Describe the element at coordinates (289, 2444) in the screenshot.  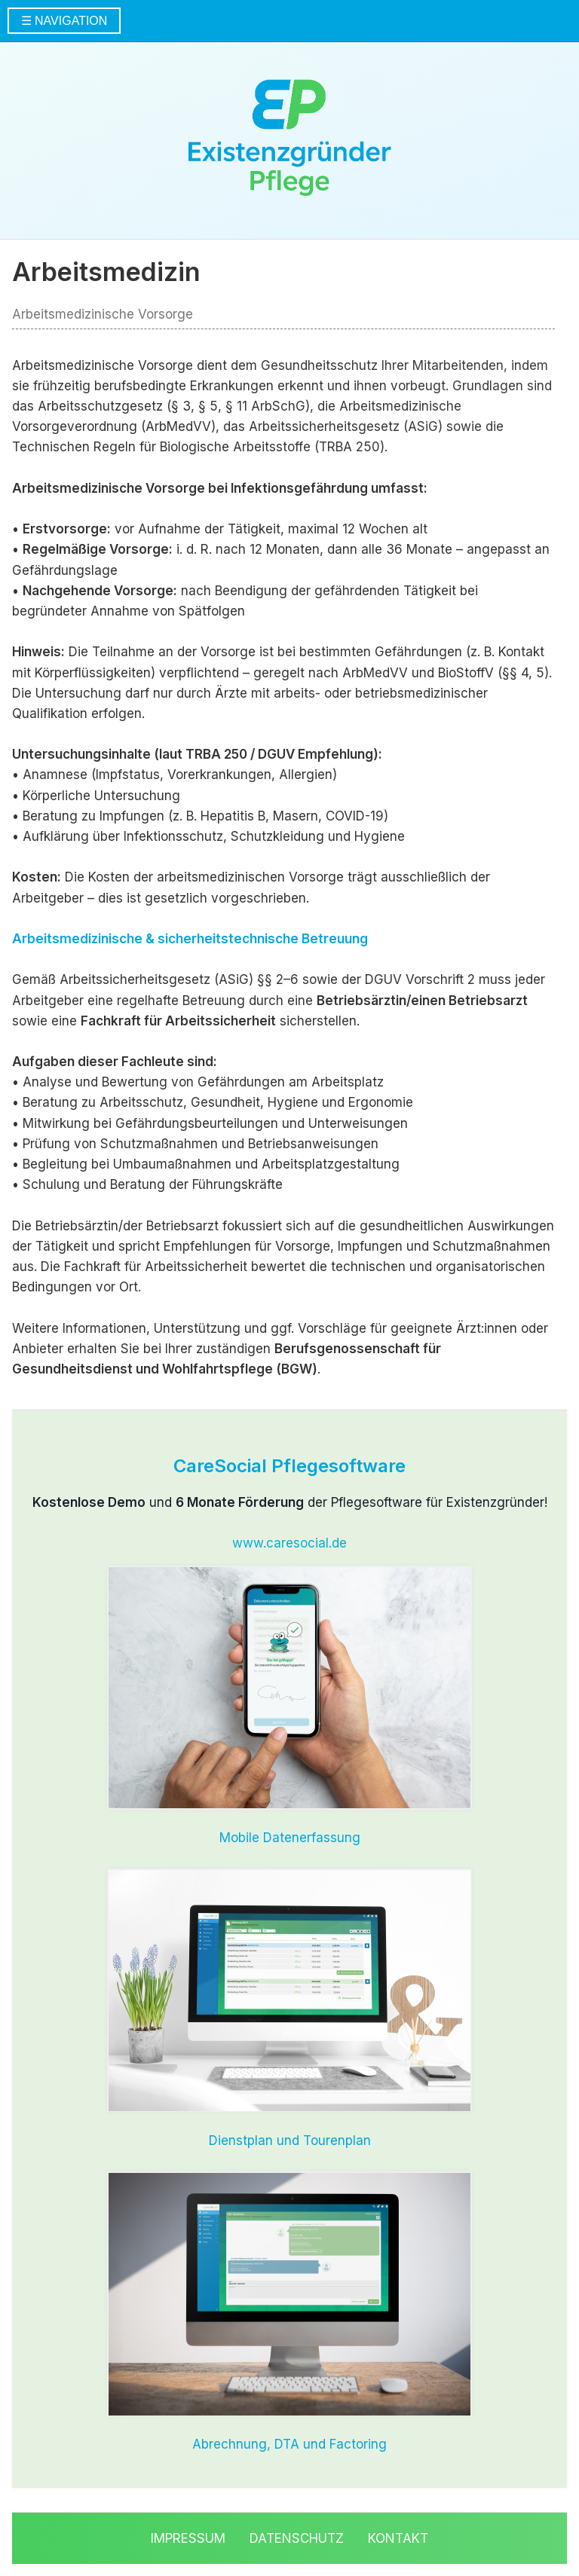
I see `Abrechnung, DTA und Factoring` at that location.